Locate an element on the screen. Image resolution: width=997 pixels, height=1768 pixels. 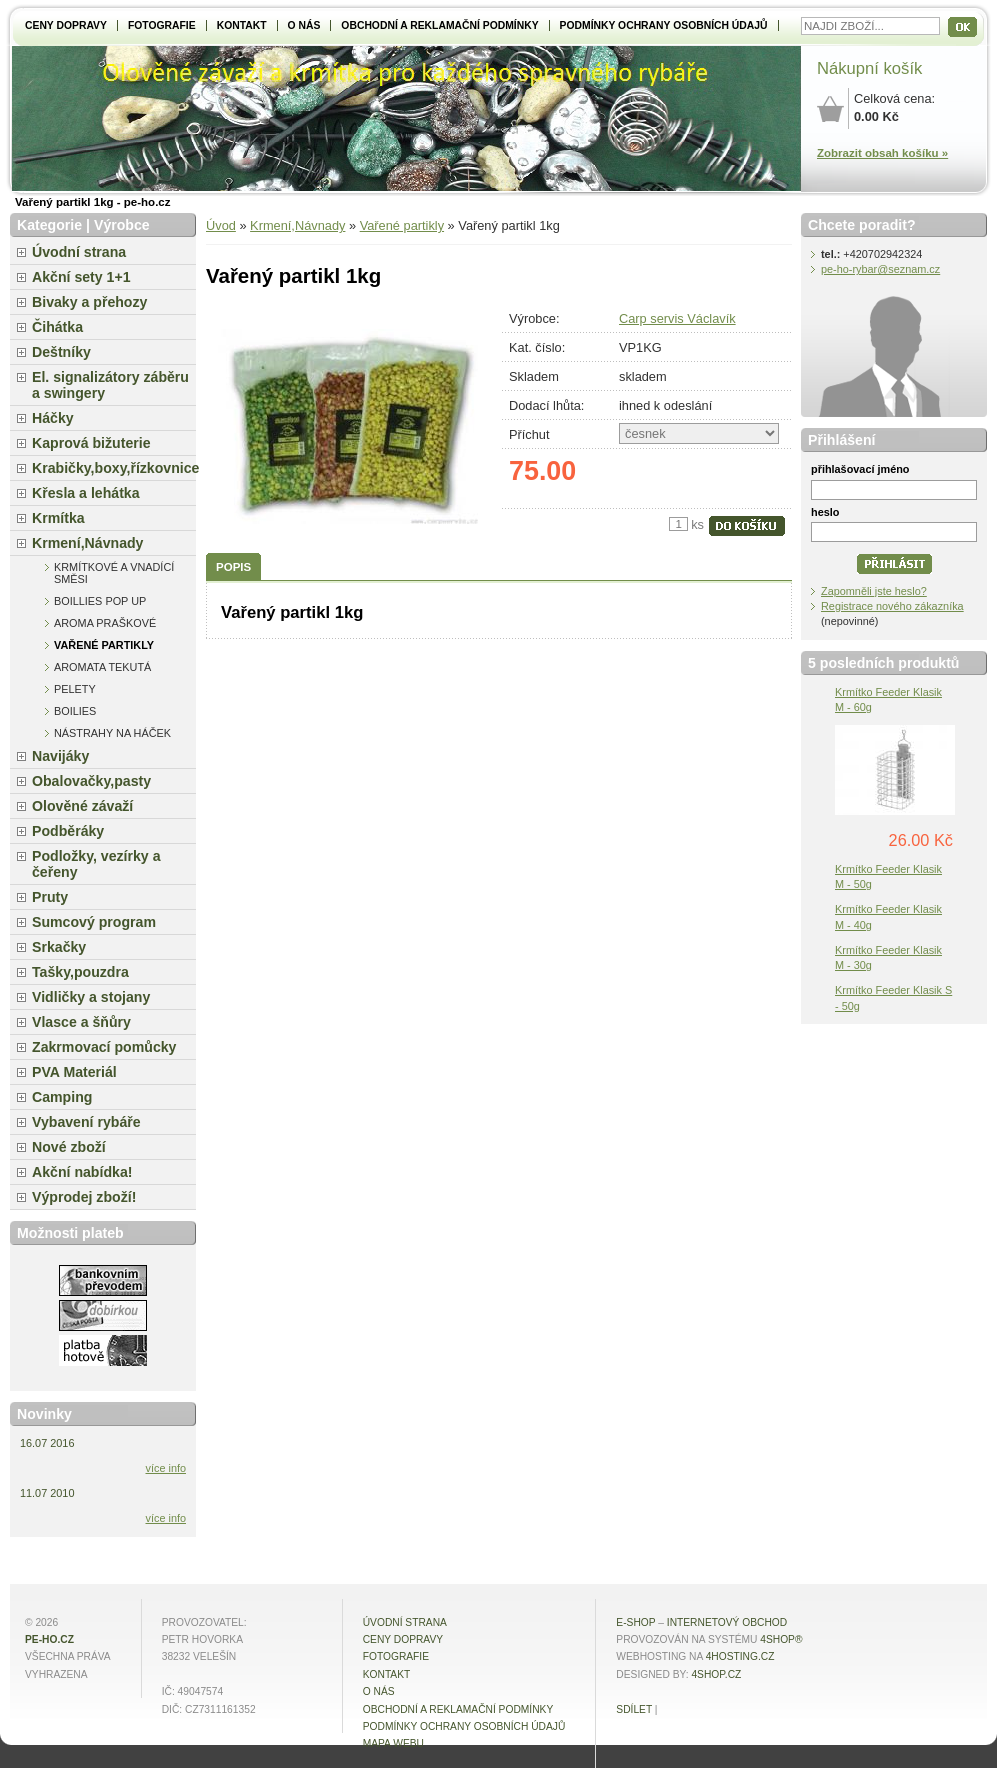
Nové zboží is located at coordinates (69, 1147).